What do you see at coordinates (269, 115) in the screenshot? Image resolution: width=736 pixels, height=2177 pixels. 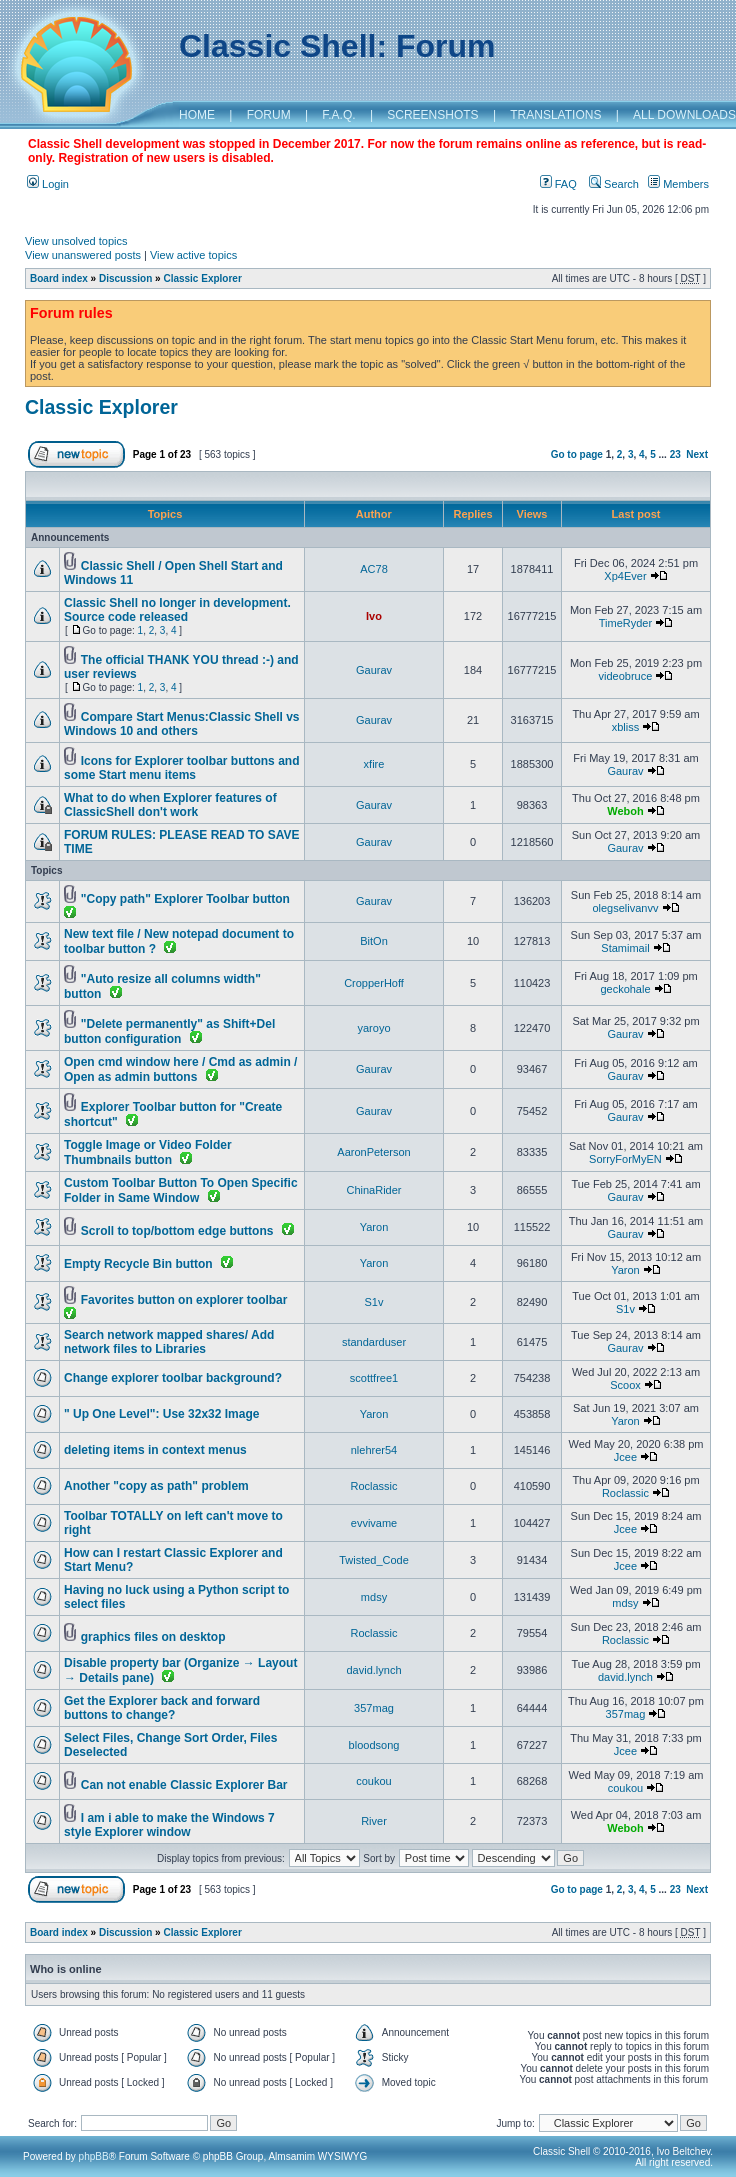 I see `FORUM` at bounding box center [269, 115].